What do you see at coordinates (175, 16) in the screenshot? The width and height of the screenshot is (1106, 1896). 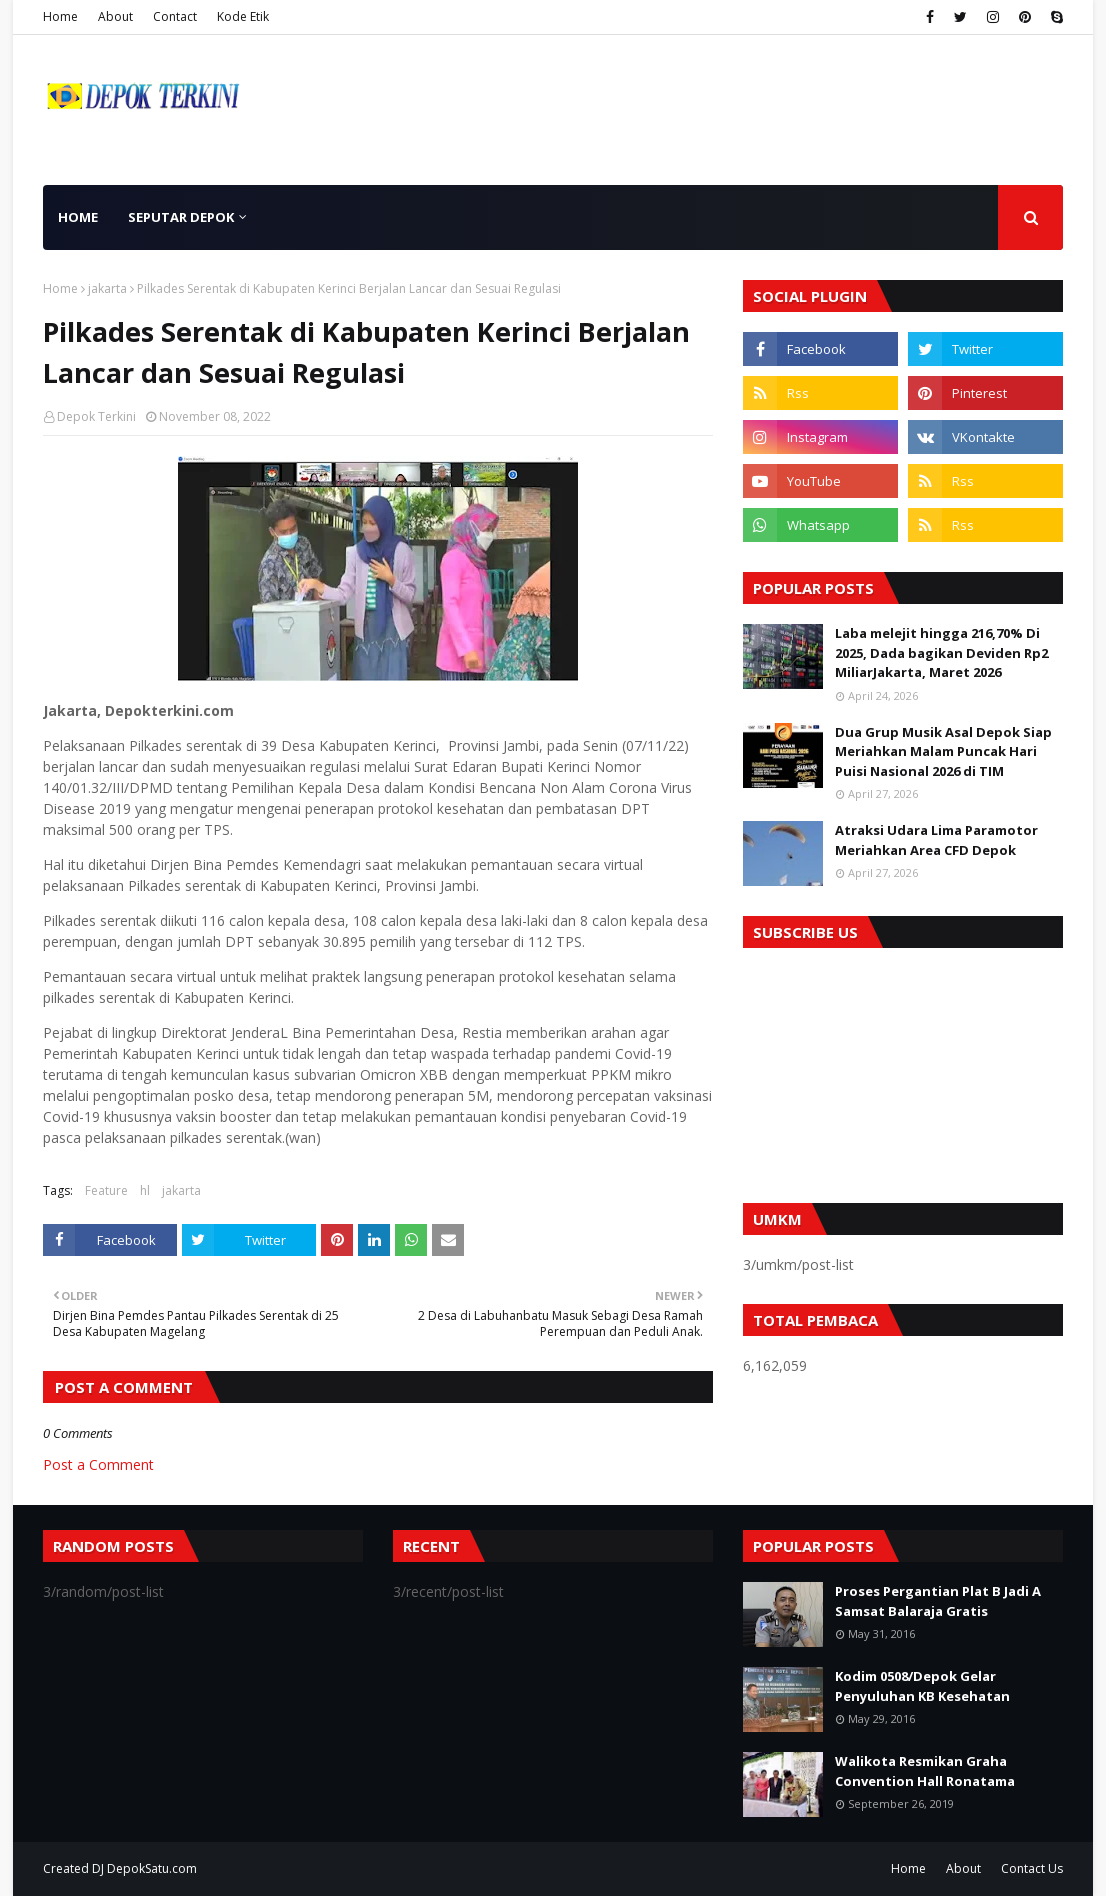 I see `Contact` at bounding box center [175, 16].